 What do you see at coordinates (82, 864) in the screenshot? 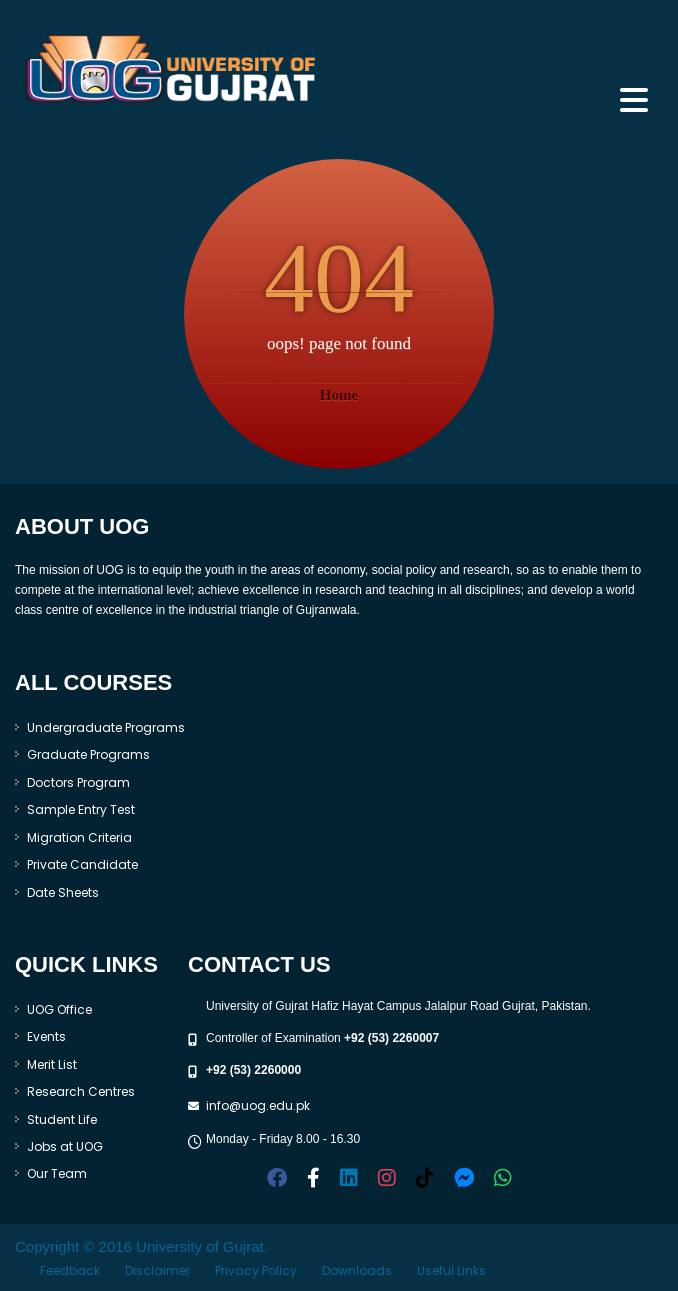
I see `Private Candidate` at bounding box center [82, 864].